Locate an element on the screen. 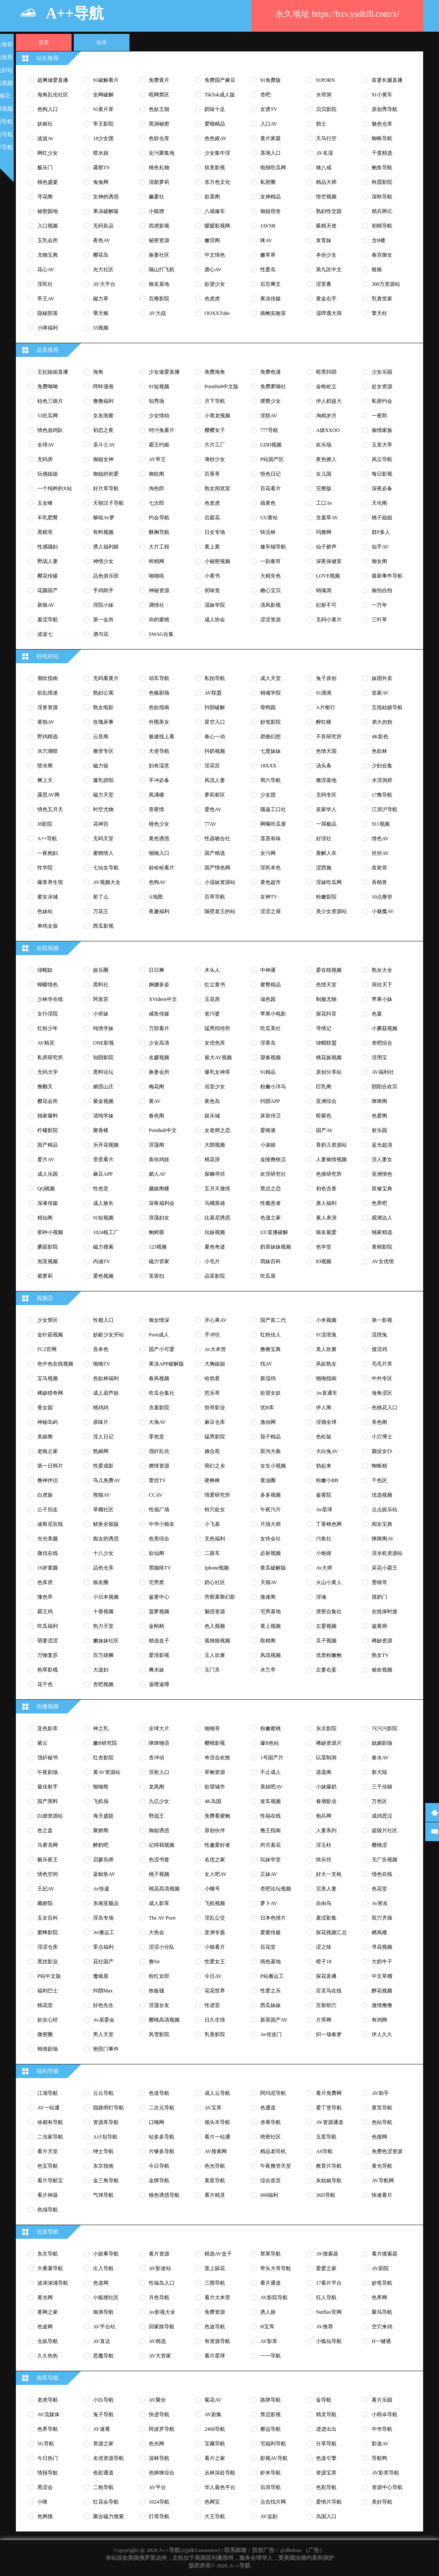  精品大师 is located at coordinates (326, 182).